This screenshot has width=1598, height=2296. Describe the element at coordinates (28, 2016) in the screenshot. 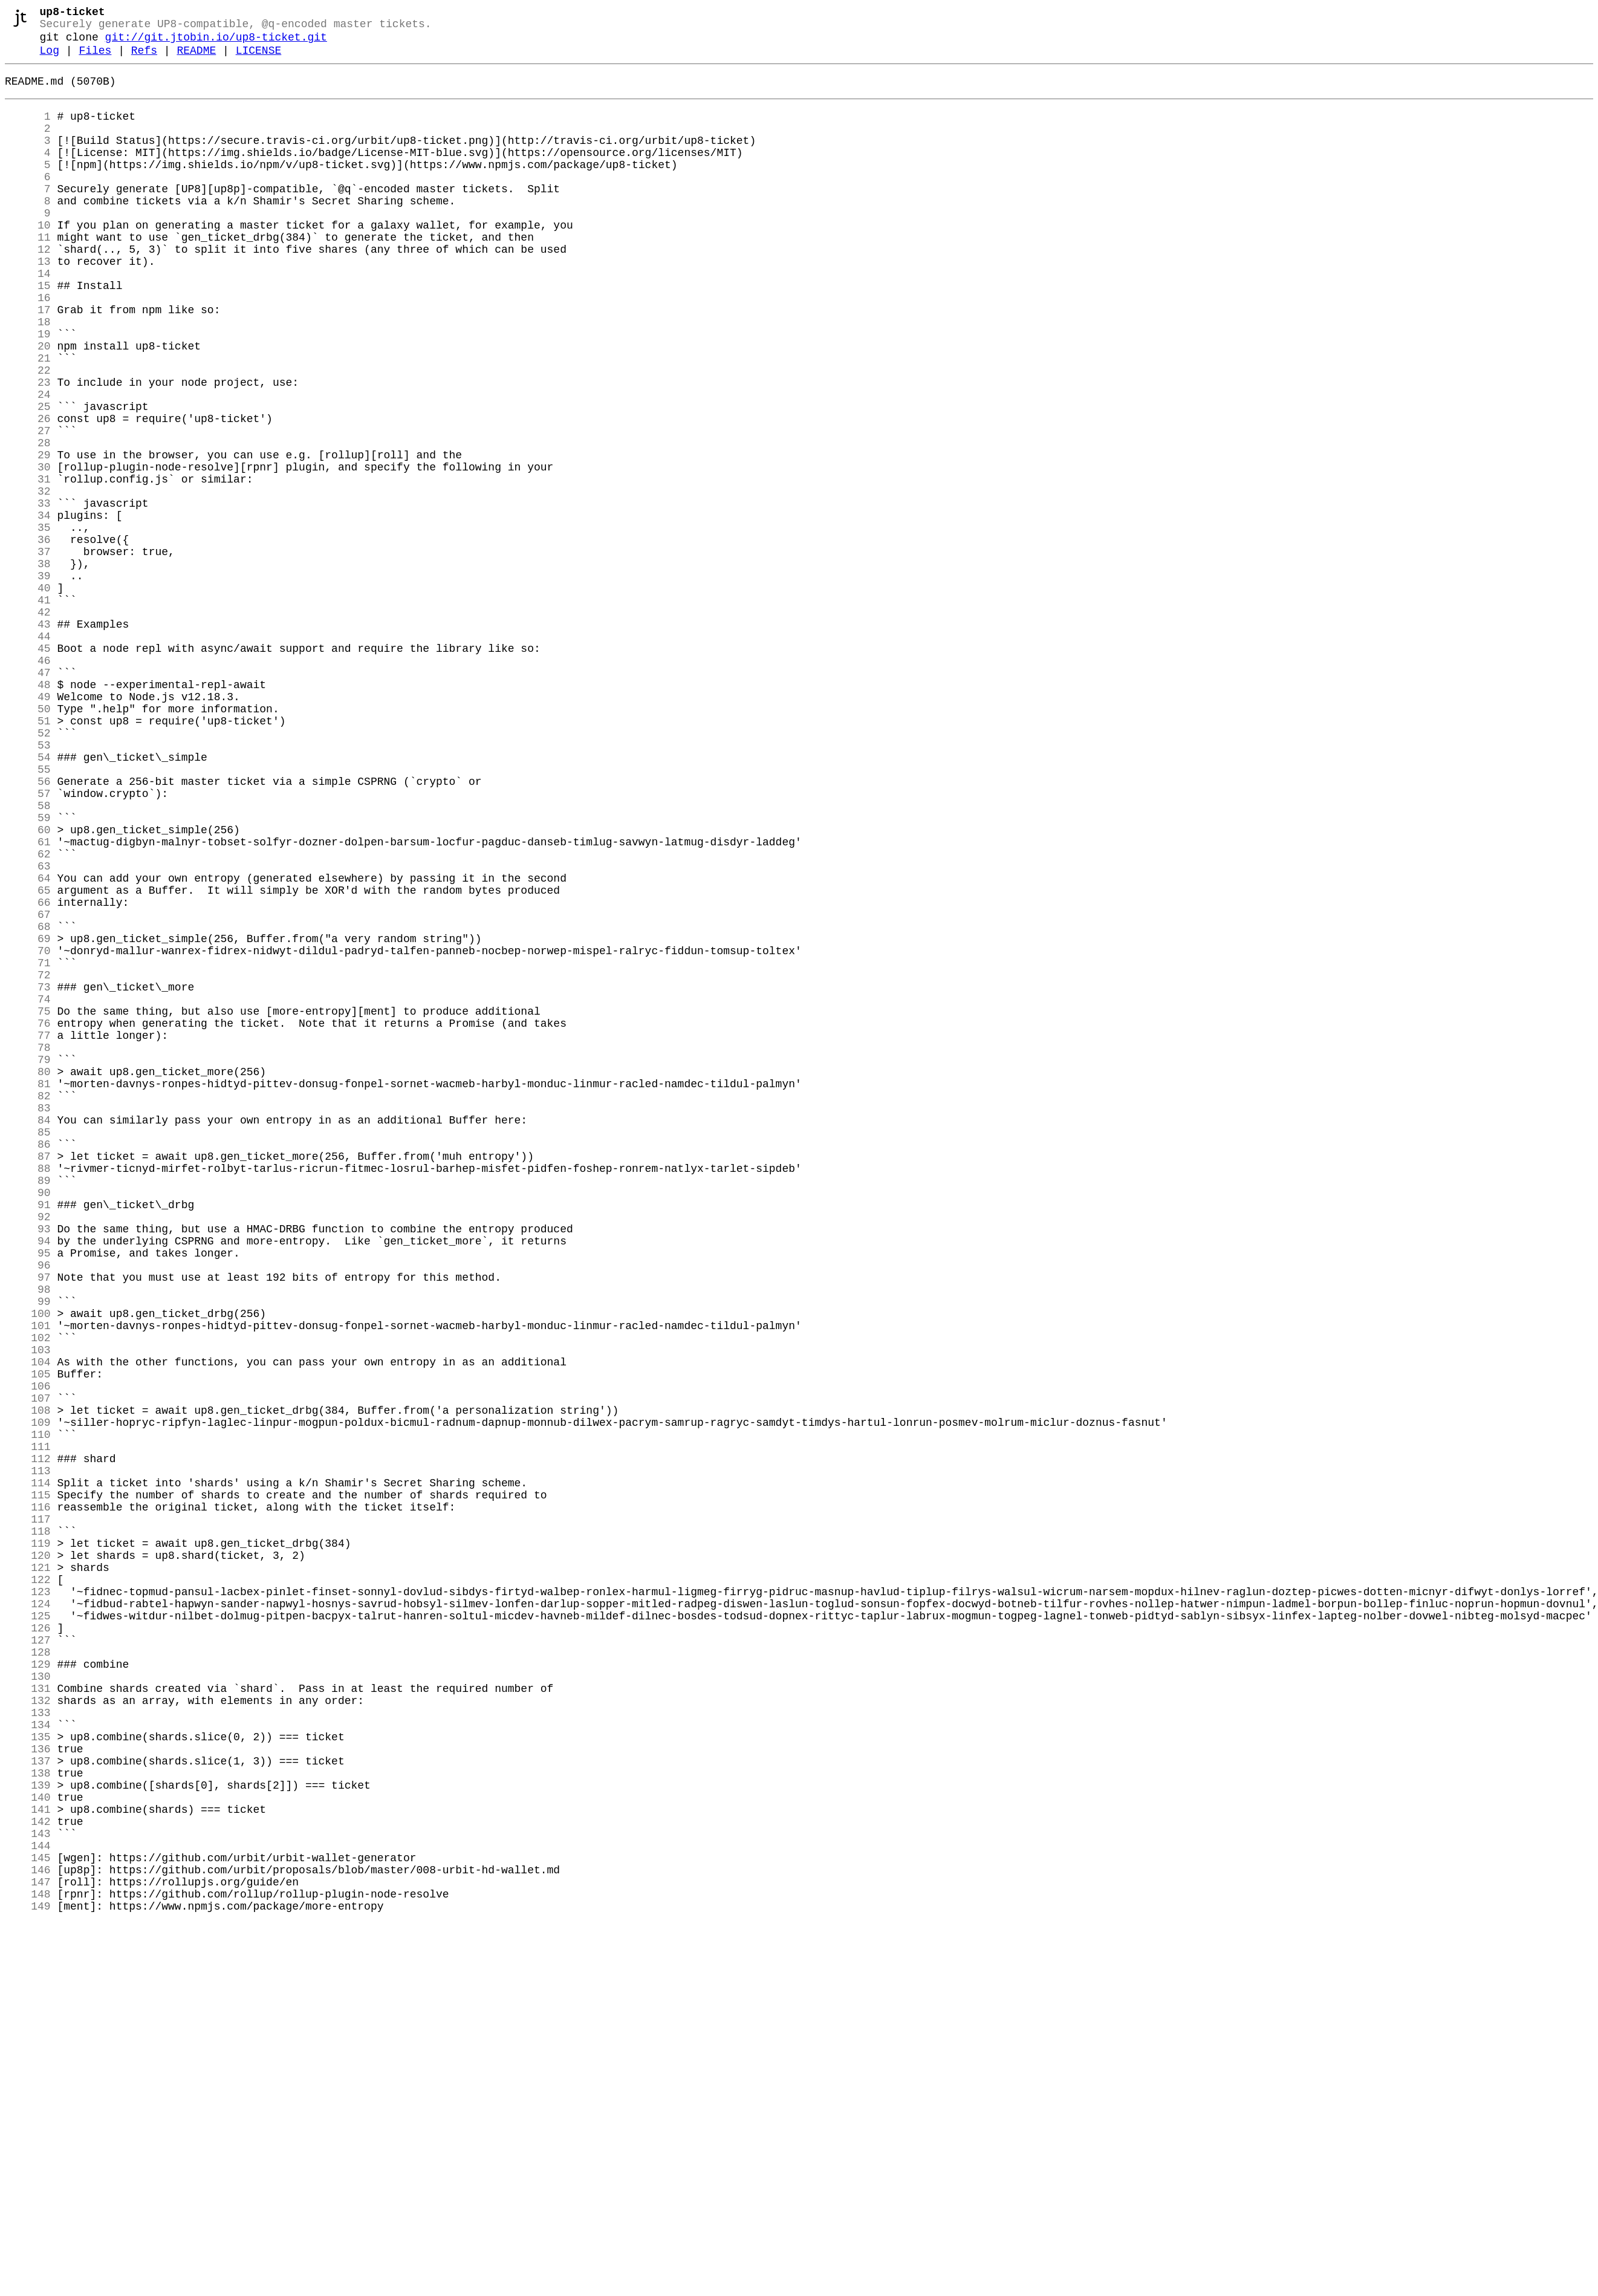

I see `131` at that location.